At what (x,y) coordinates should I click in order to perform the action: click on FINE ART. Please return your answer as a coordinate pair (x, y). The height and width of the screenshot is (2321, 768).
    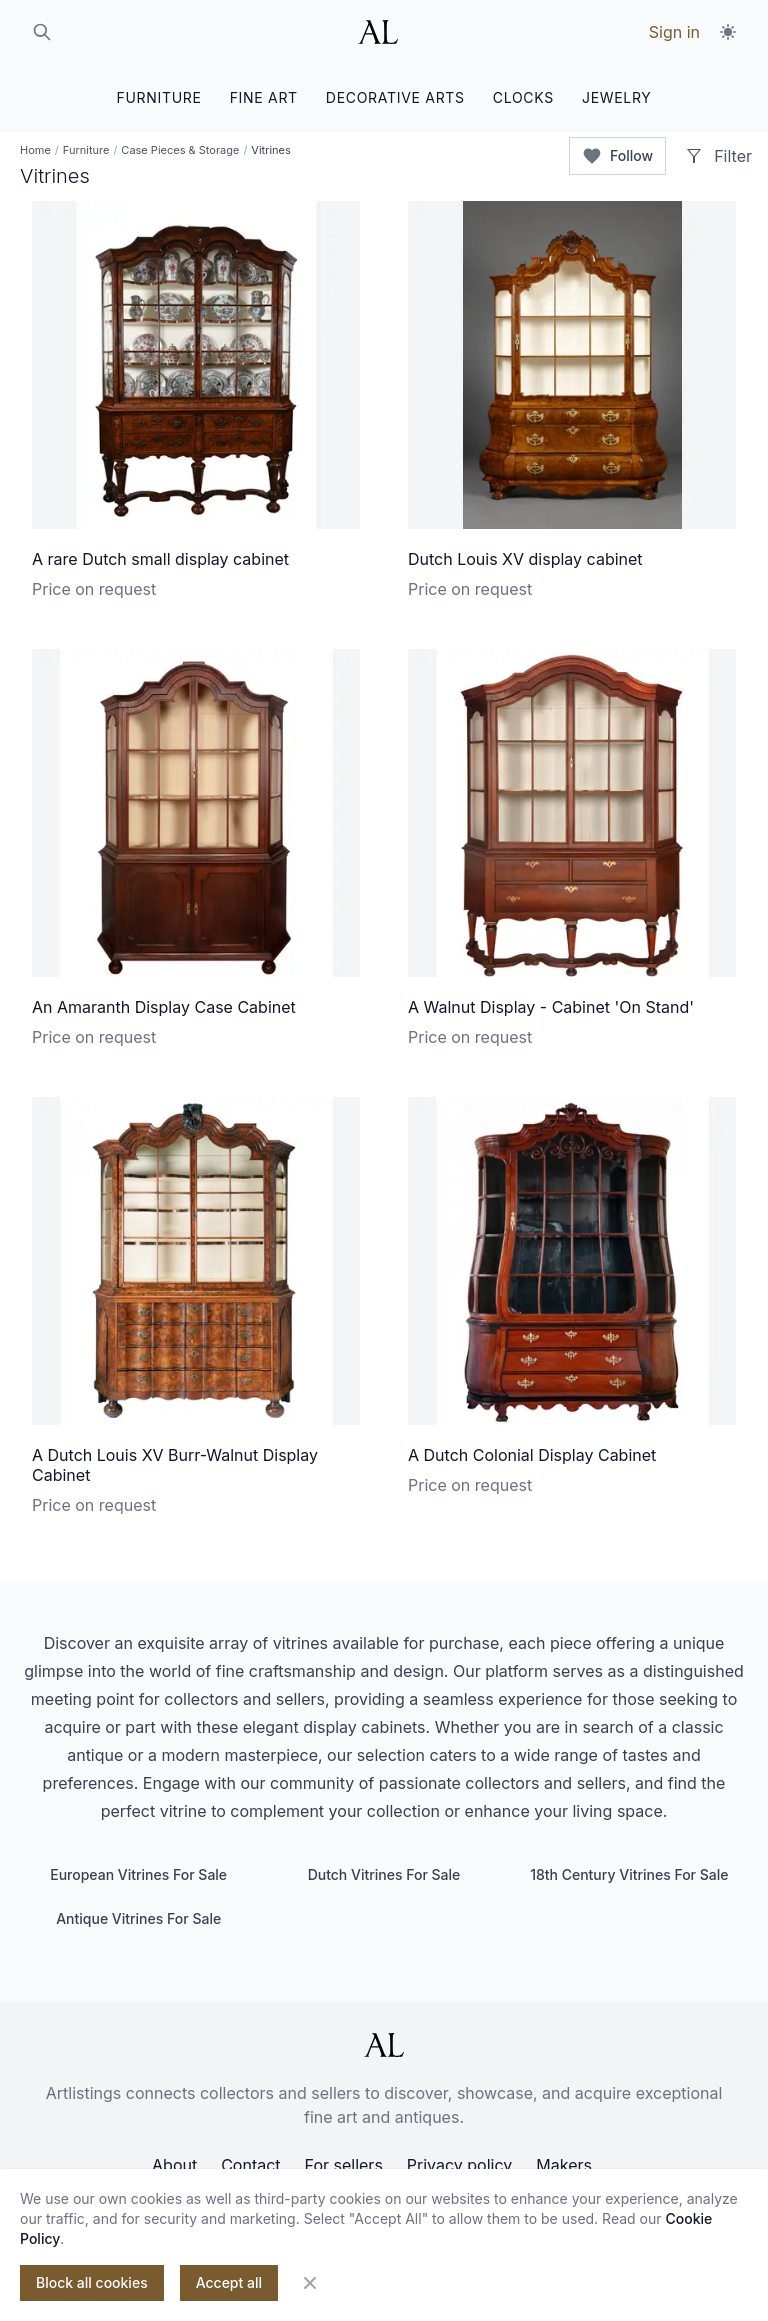
    Looking at the image, I should click on (264, 97).